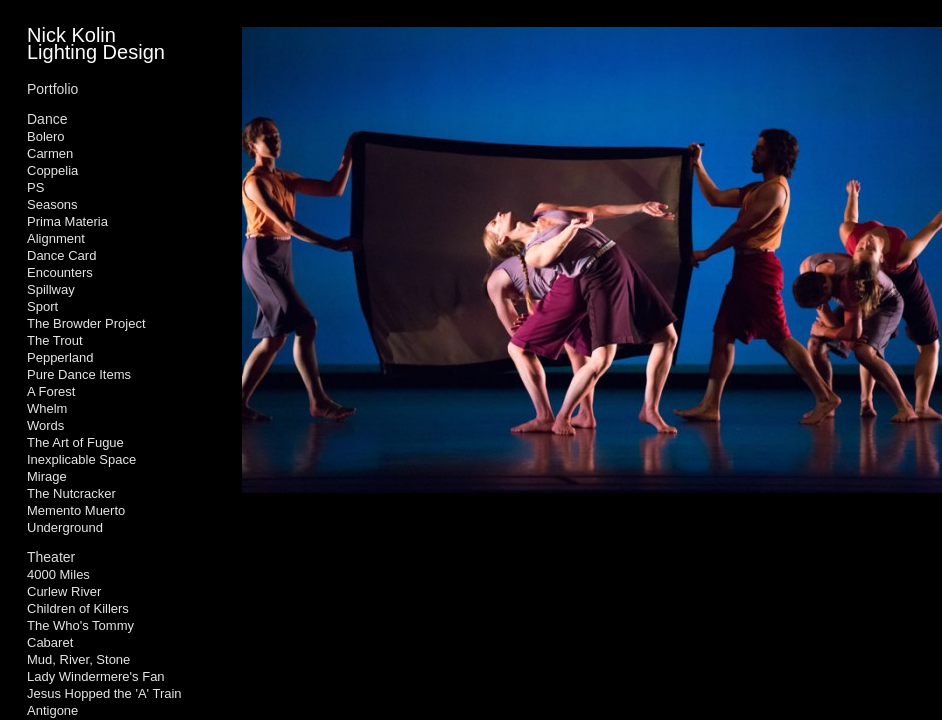 The width and height of the screenshot is (942, 720). Describe the element at coordinates (45, 425) in the screenshot. I see `Words` at that location.